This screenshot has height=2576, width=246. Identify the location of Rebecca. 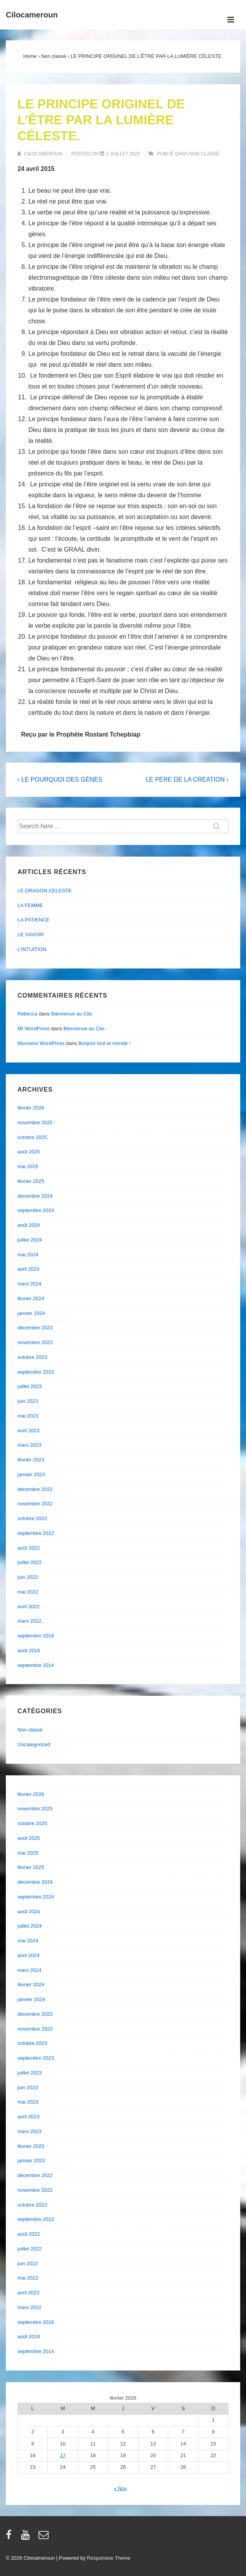
(27, 1014).